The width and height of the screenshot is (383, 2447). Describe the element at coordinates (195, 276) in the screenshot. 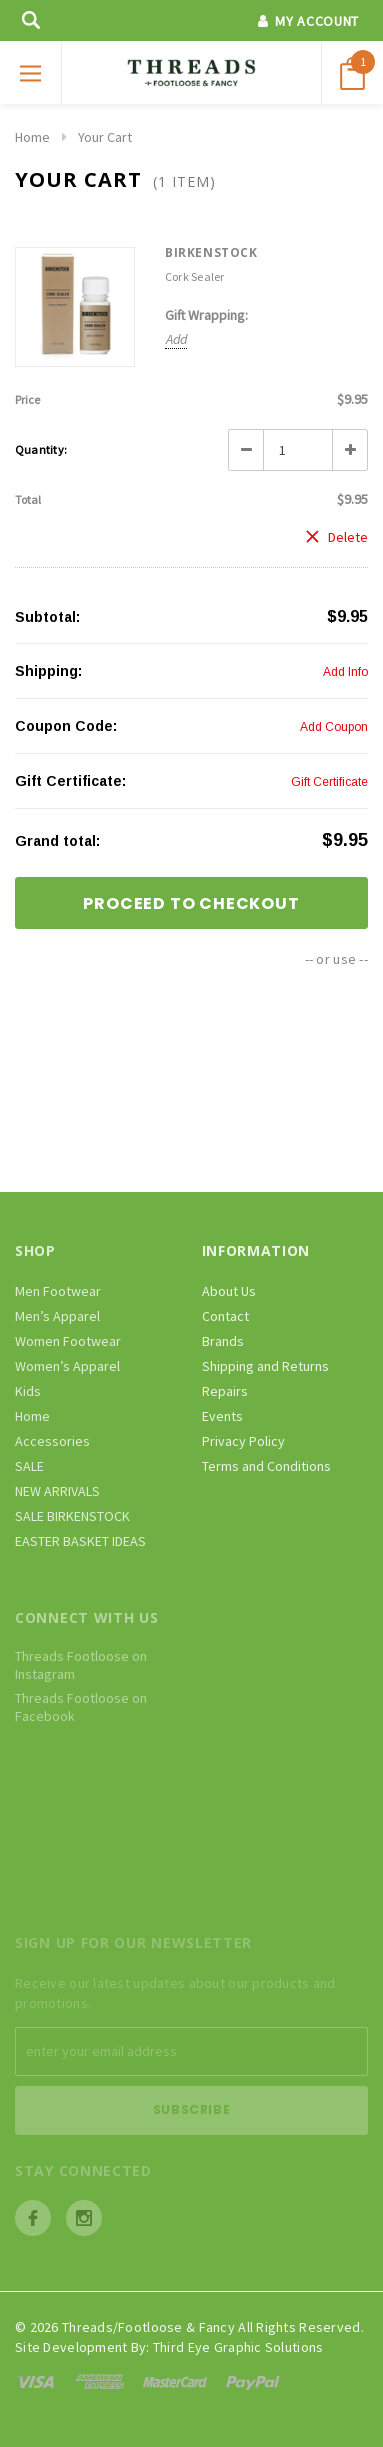

I see `Cork Sealer` at that location.